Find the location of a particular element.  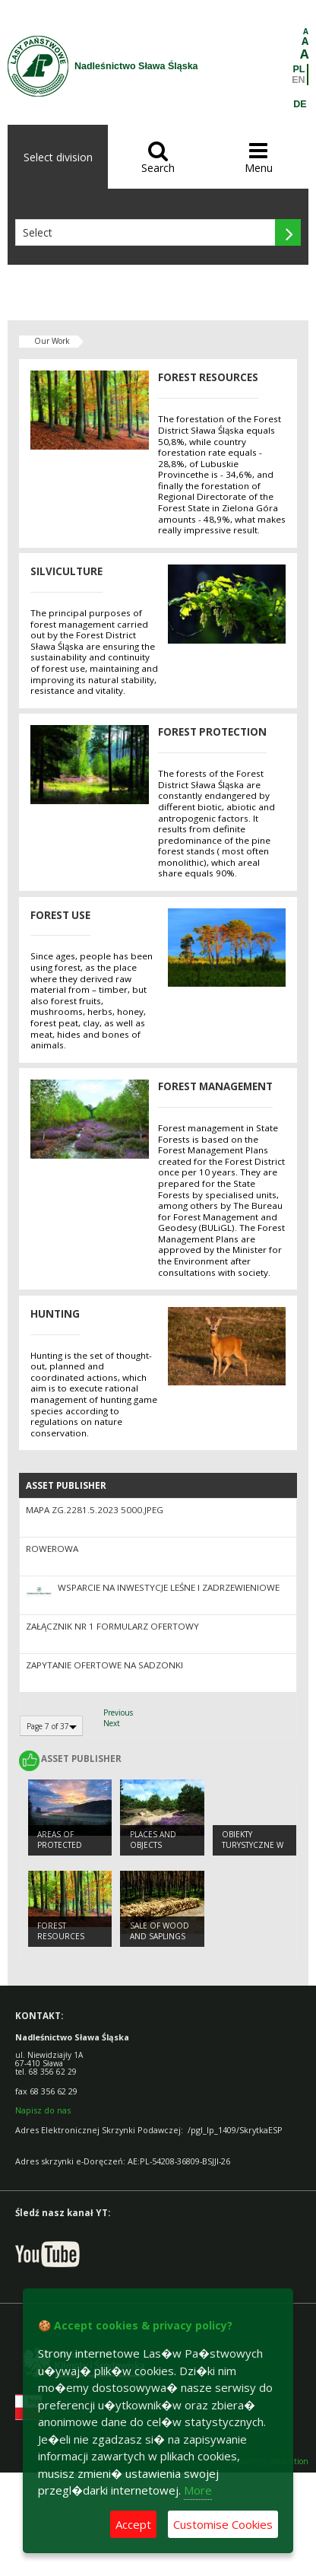

Obiekty Turystyczne w Nadleśnictwie Sława Śląska is located at coordinates (252, 1851).